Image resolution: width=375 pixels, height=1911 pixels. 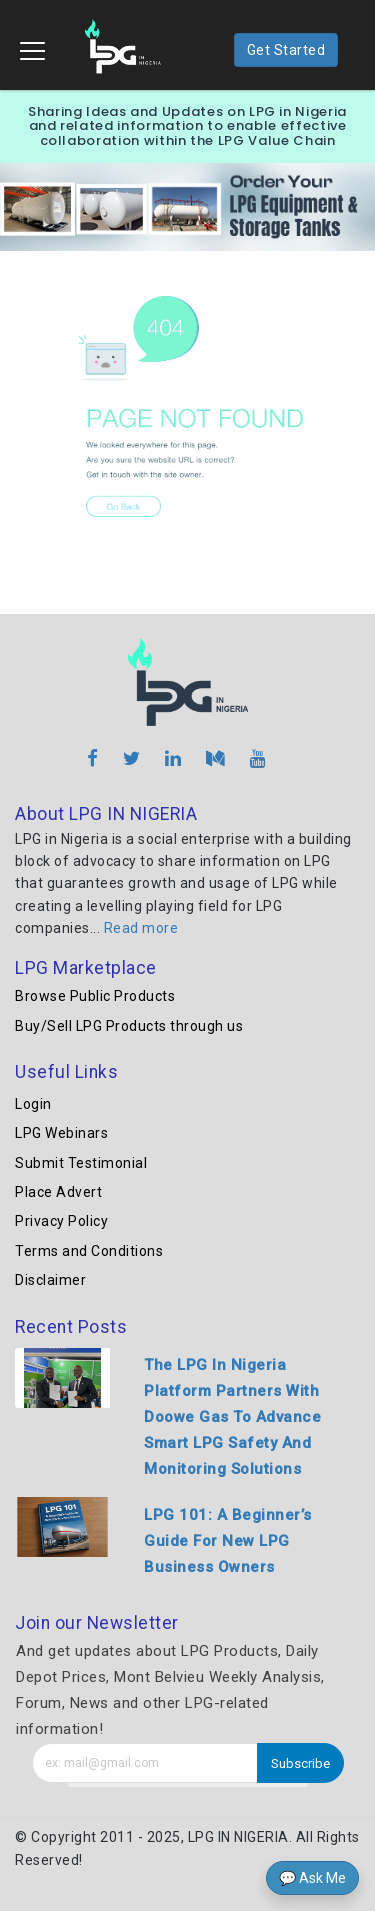 I want to click on Place Advert, so click(x=58, y=1192).